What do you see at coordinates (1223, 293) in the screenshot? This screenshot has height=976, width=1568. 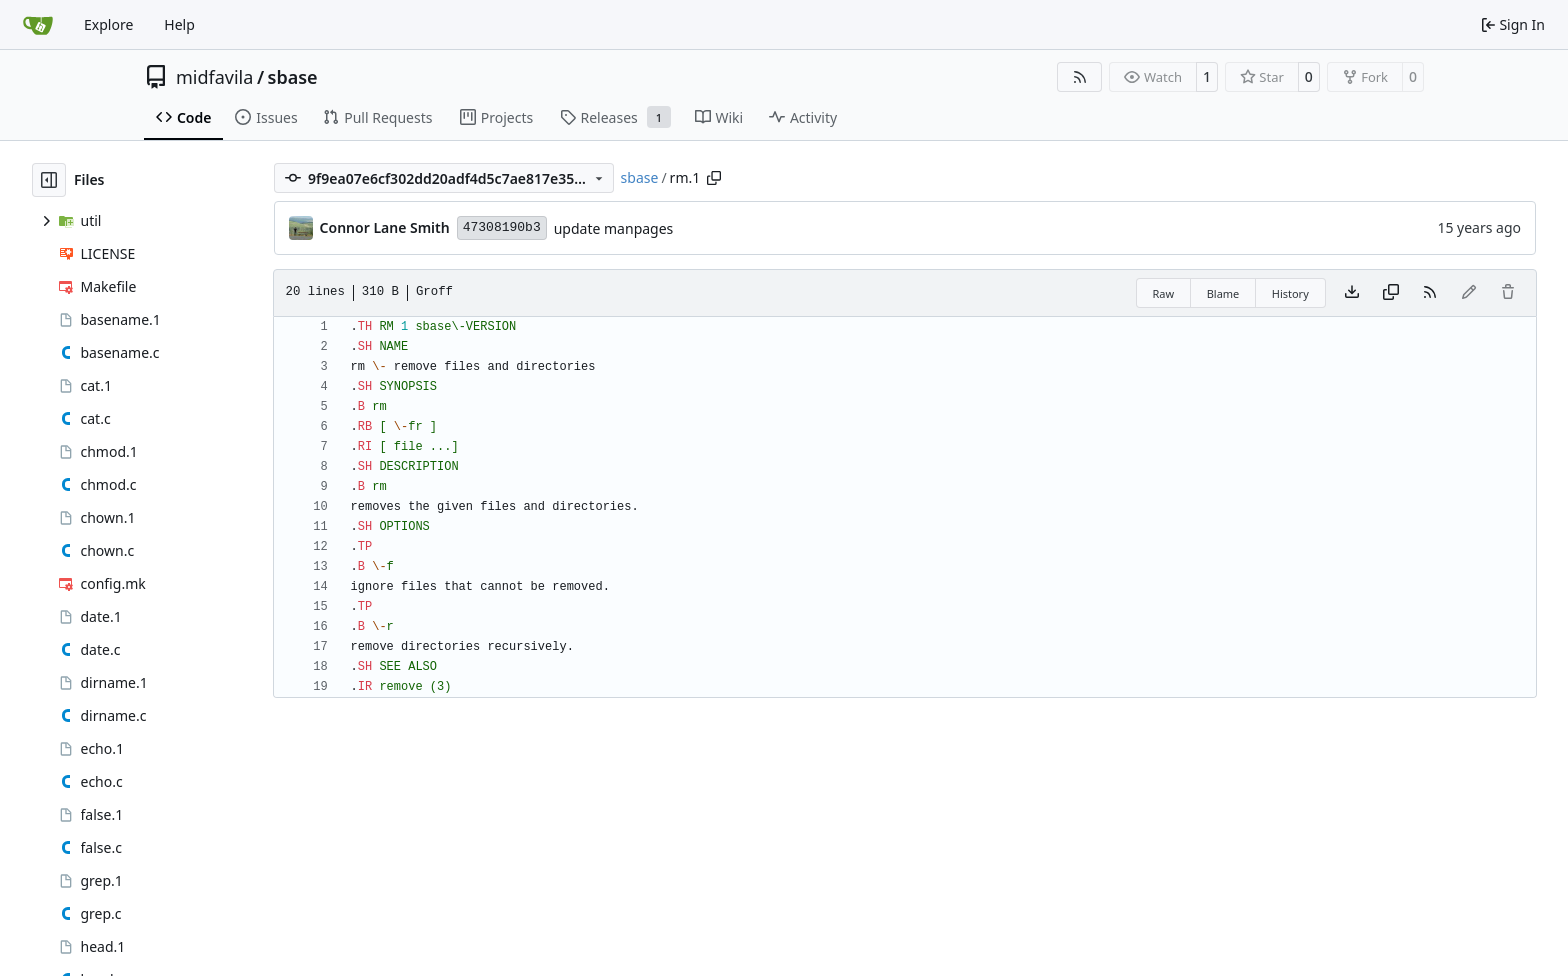 I see `Blame` at bounding box center [1223, 293].